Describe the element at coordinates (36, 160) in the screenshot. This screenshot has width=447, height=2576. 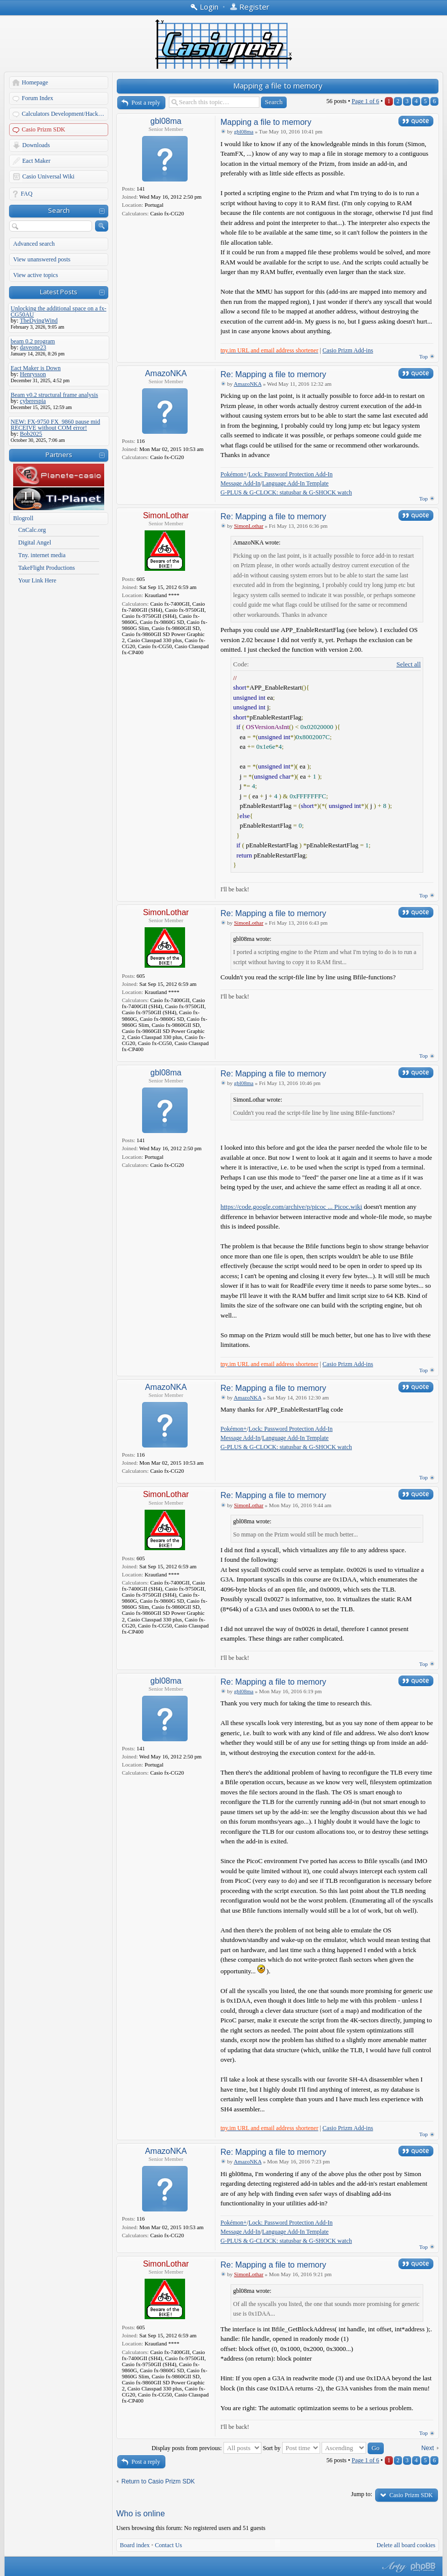
I see `Eact Maker` at that location.